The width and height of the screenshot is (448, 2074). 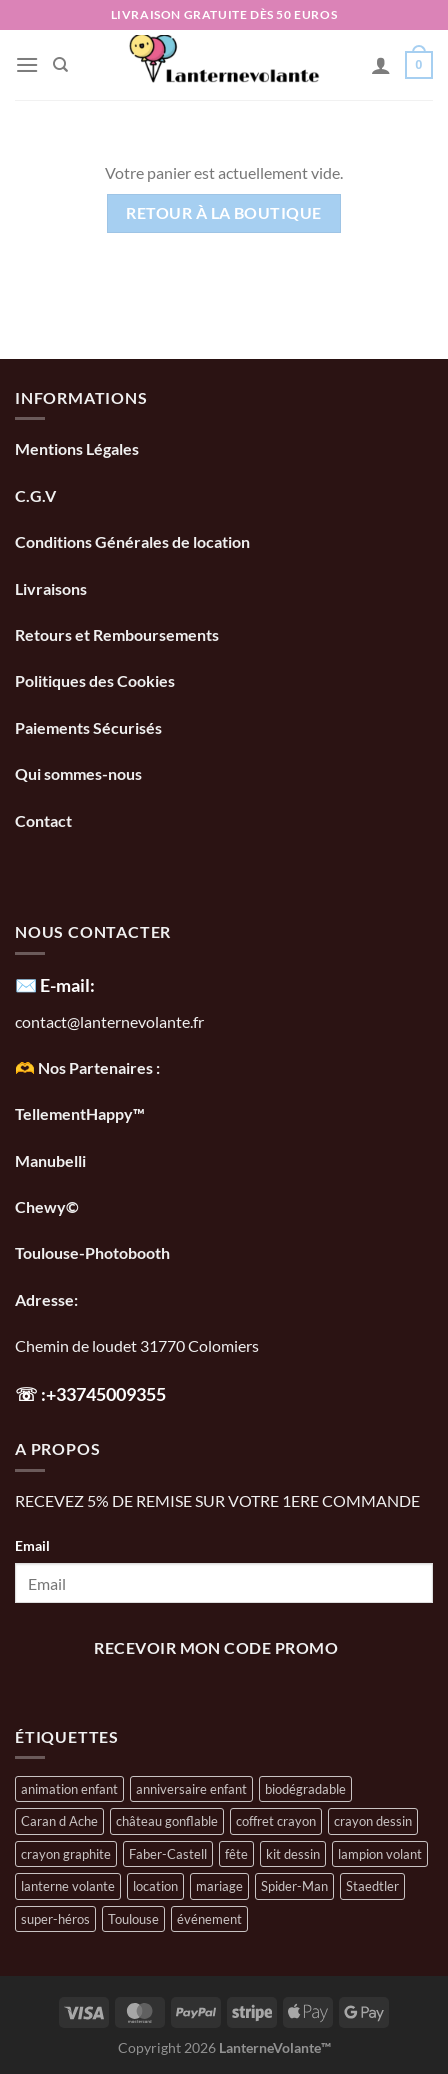 I want to click on Caran d Ache [Caran d Ache (1 élément)], so click(x=59, y=1821).